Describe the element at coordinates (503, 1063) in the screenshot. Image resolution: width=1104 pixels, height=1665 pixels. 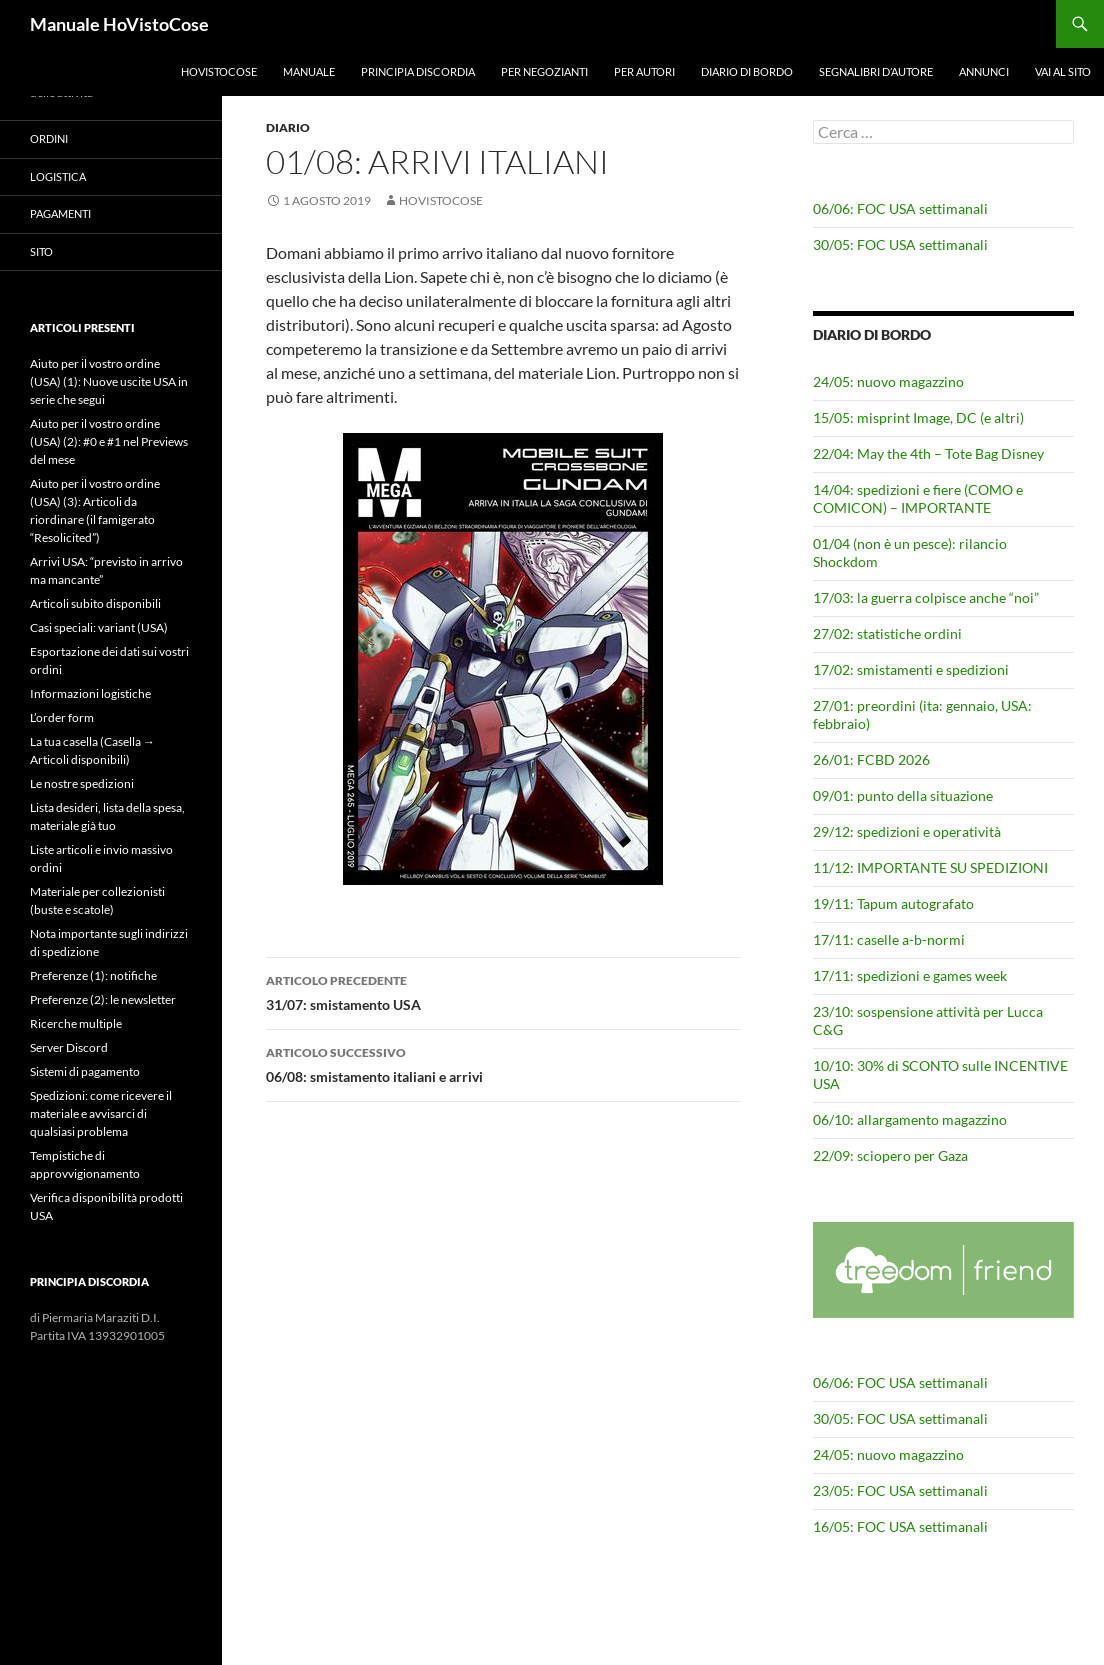
I see `06/08: smistamento italiani e arrivi` at that location.